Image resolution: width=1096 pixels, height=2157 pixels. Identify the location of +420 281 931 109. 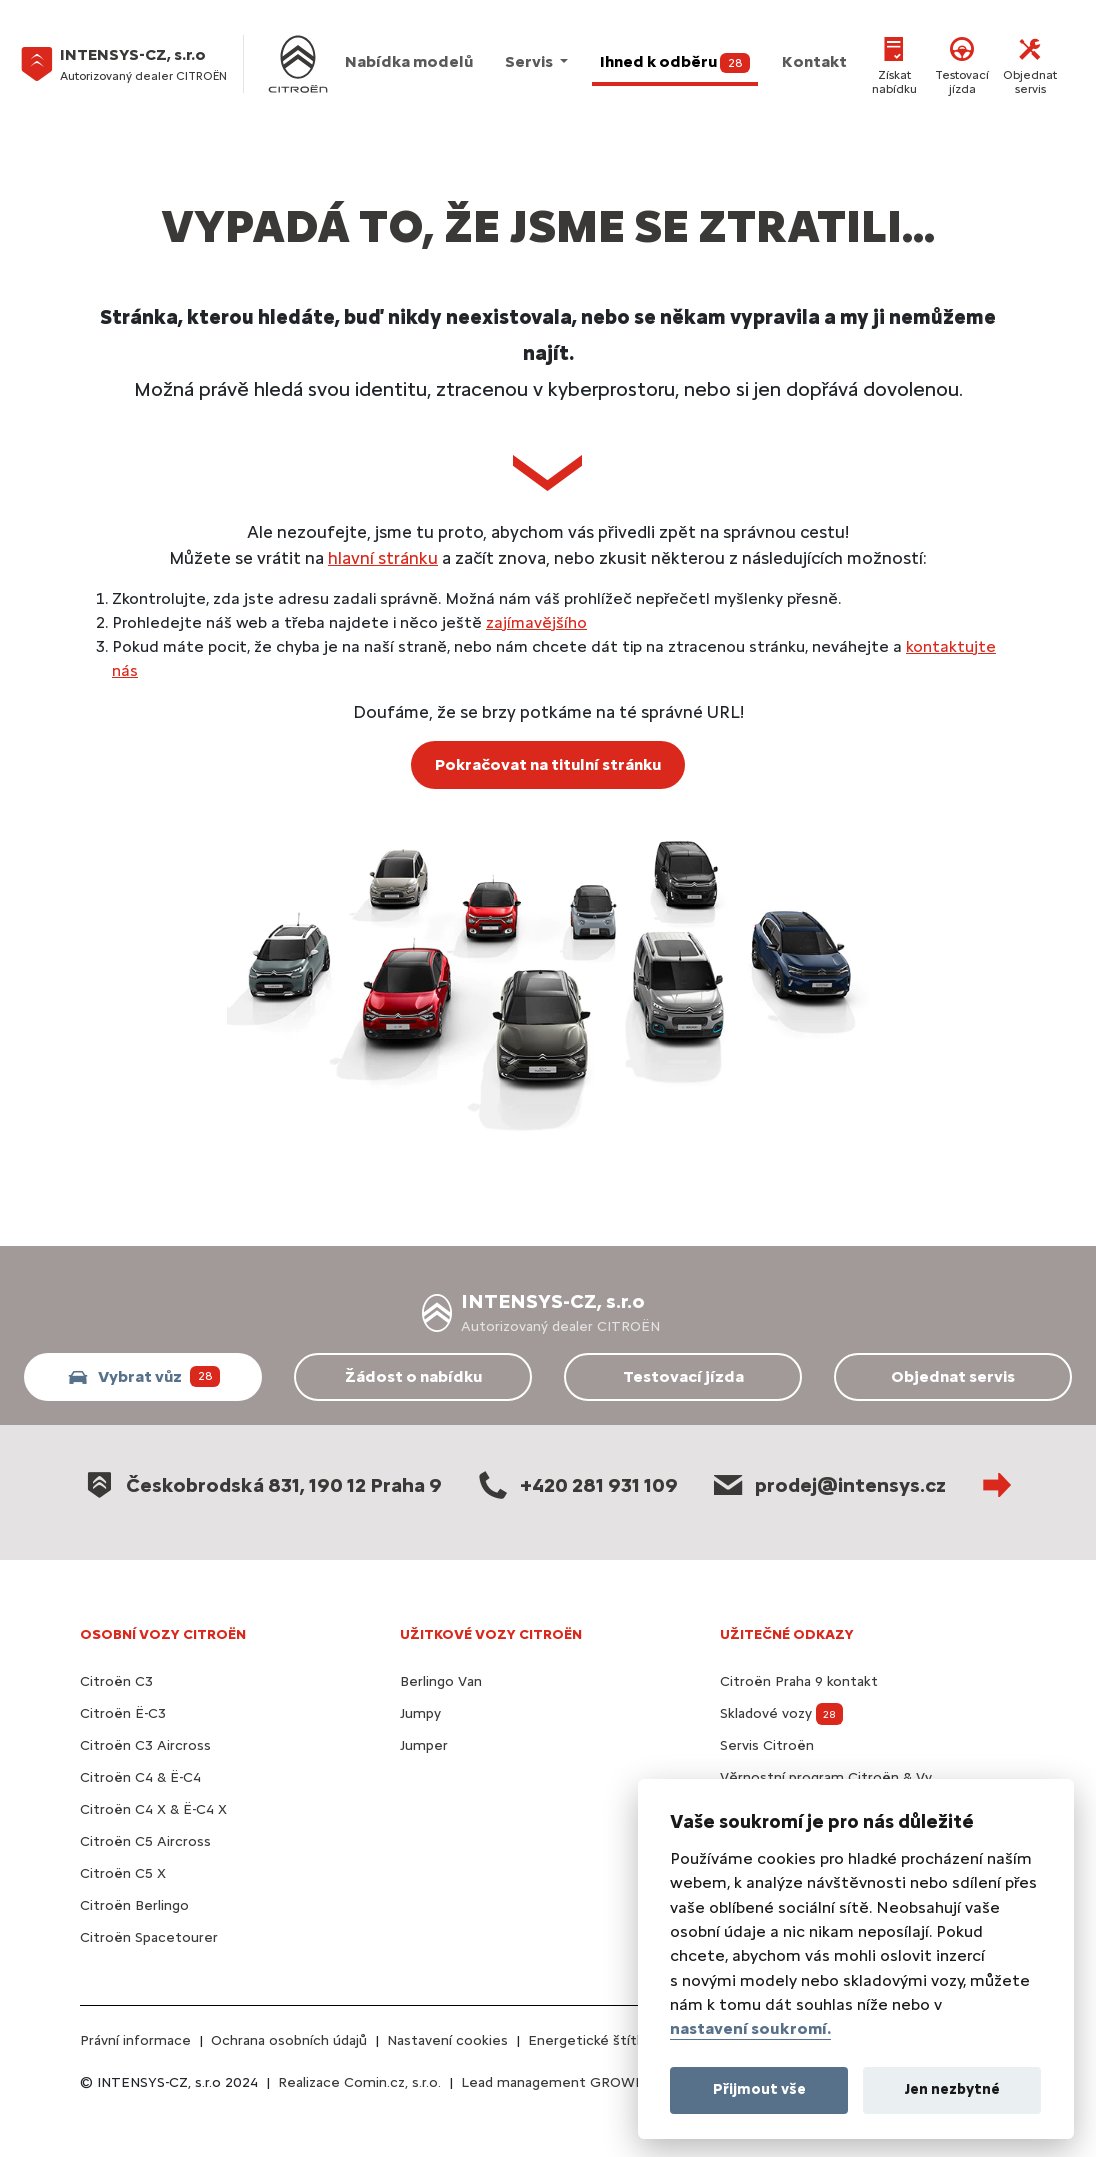
(576, 1484).